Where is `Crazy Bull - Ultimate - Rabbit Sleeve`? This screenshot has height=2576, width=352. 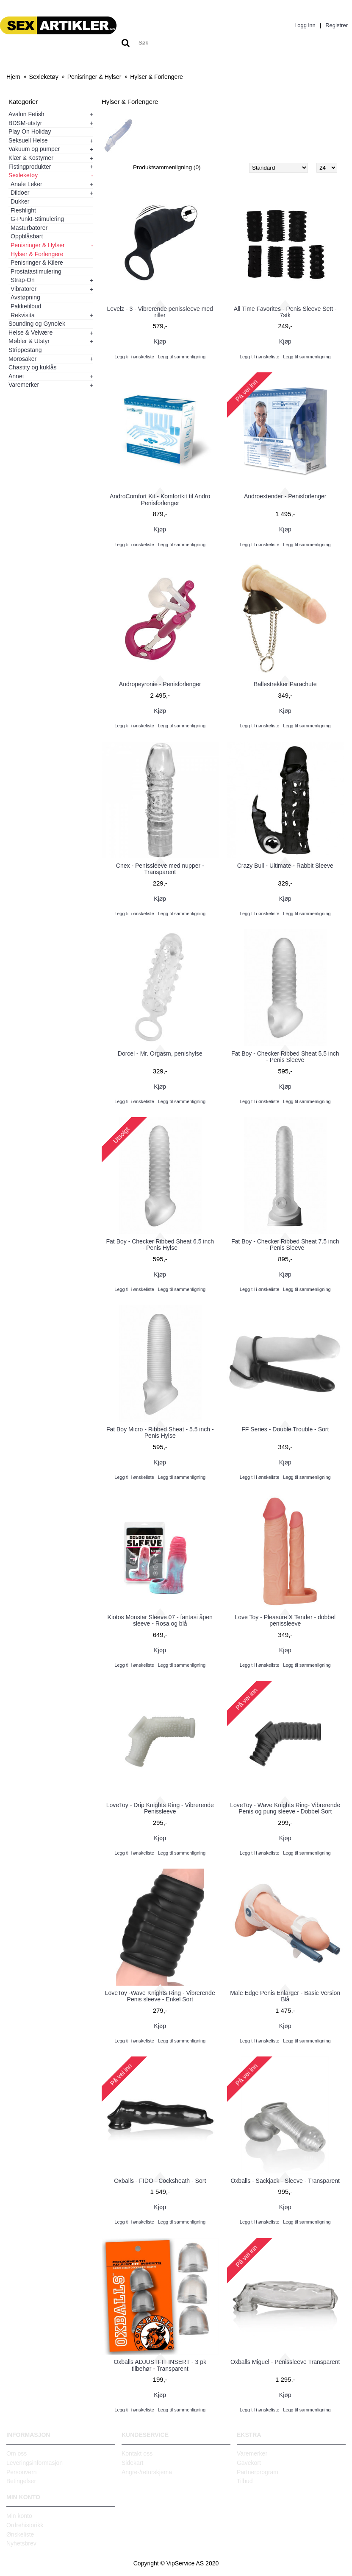
Crazy Bull - Ultimate - Rabbit Sleeve is located at coordinates (285, 865).